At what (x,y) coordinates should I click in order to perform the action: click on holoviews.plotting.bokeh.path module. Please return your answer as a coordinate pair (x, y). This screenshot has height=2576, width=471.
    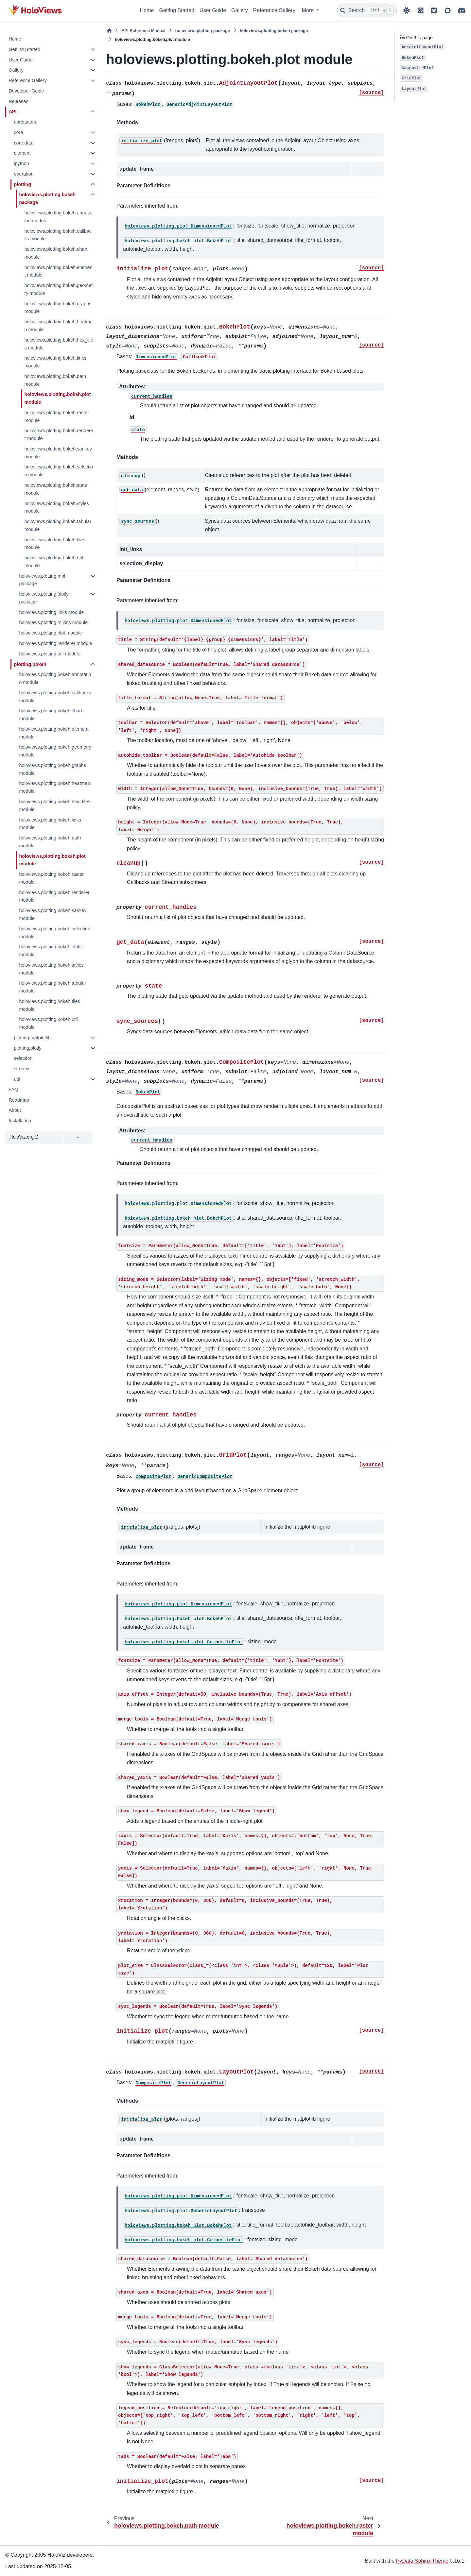
    Looking at the image, I should click on (55, 380).